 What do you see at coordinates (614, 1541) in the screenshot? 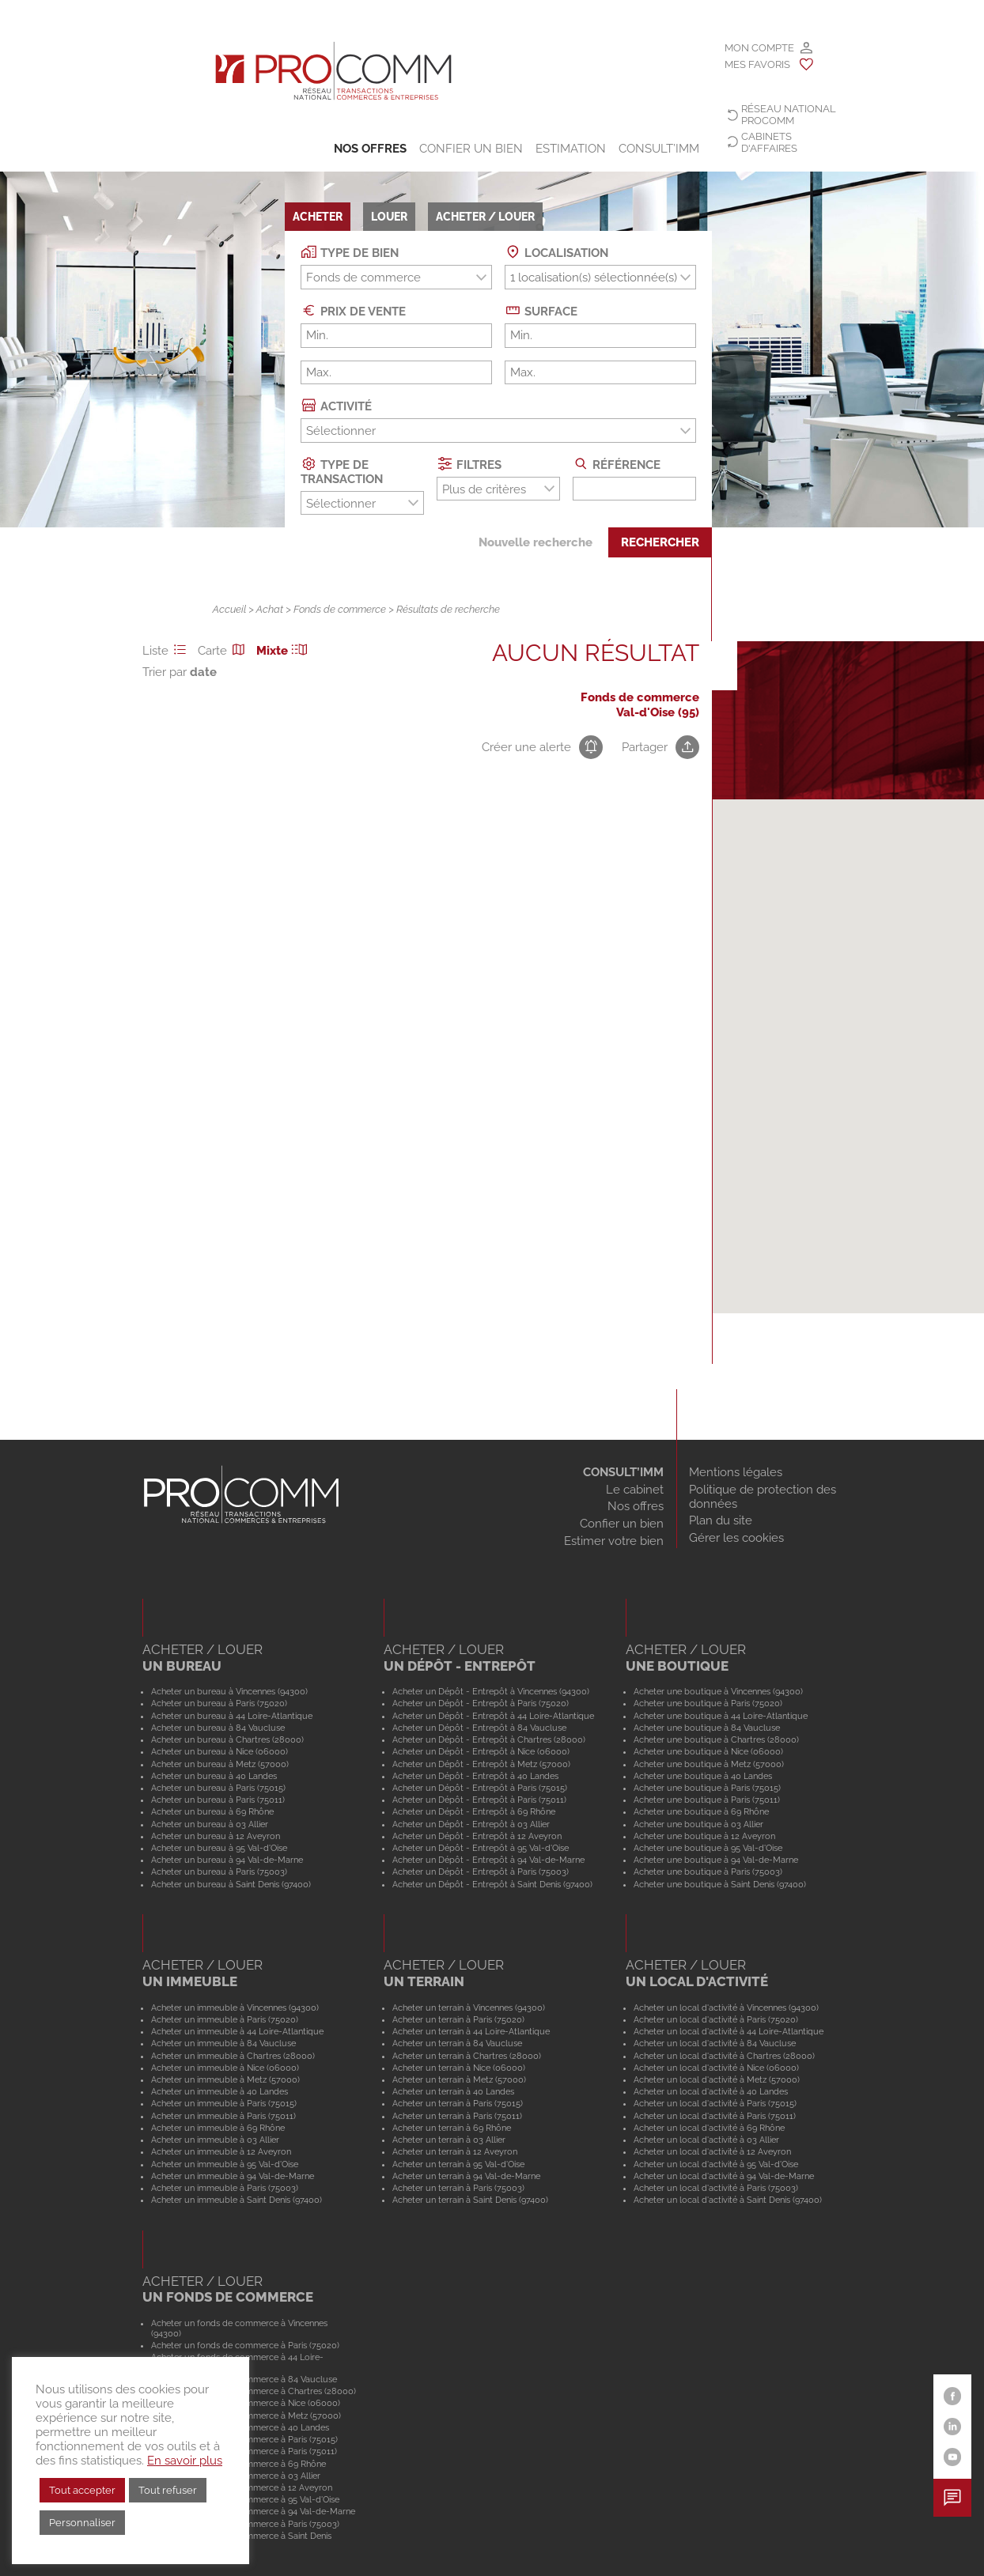
I see `Estimer votre bien` at bounding box center [614, 1541].